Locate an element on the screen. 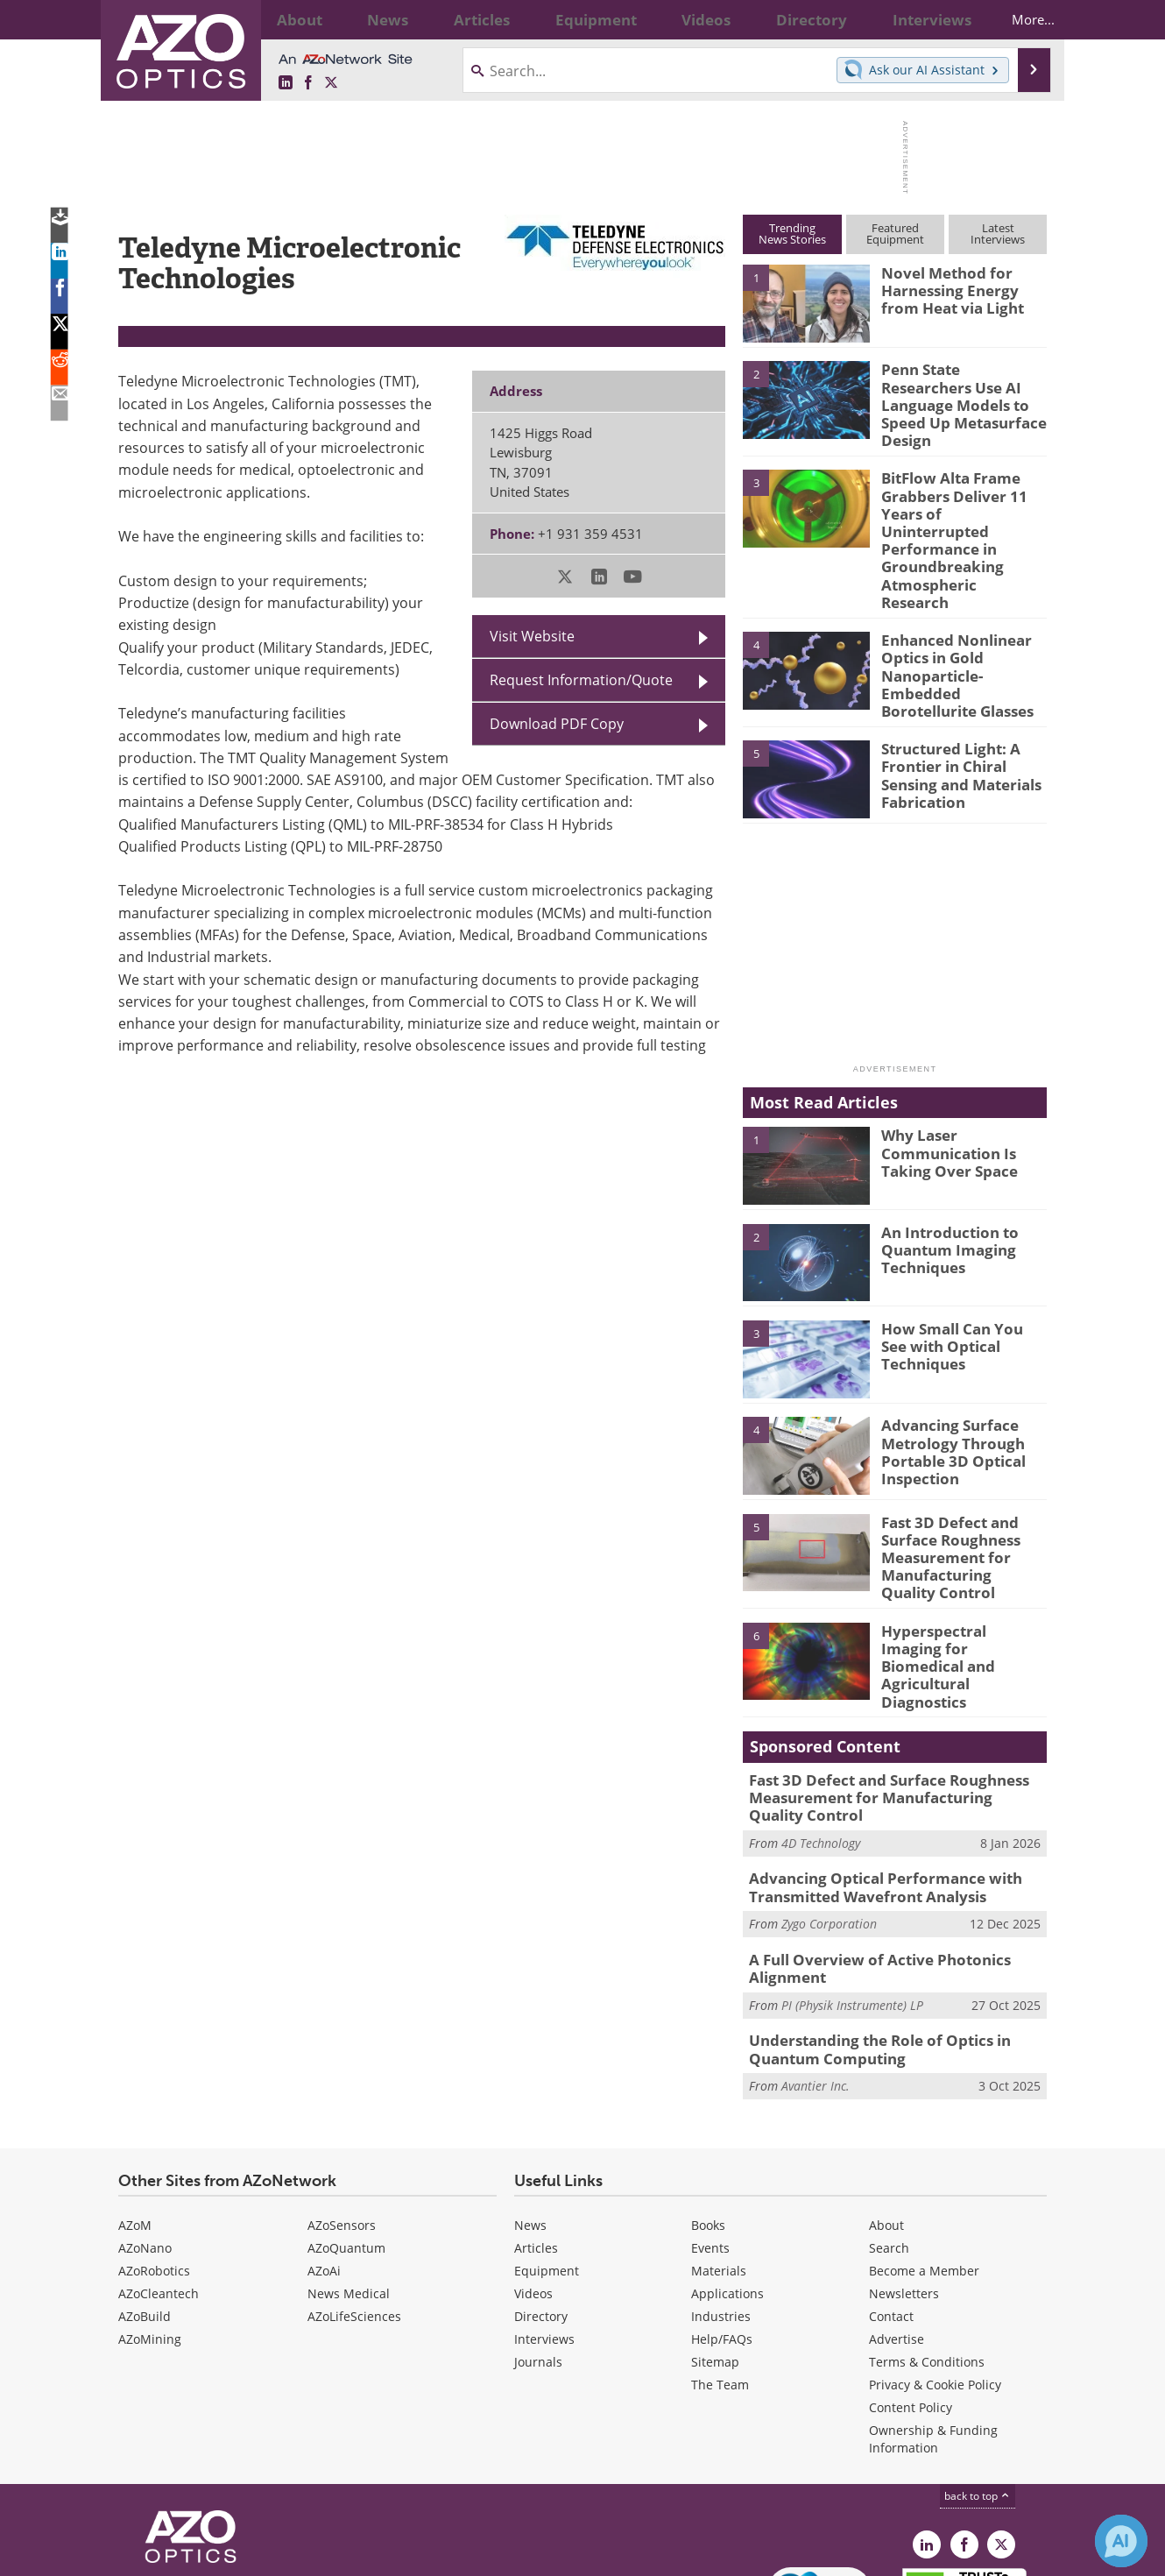  Penn State Researchers Use AI Language Models to Speed Up Metasurface Design is located at coordinates (959, 392).